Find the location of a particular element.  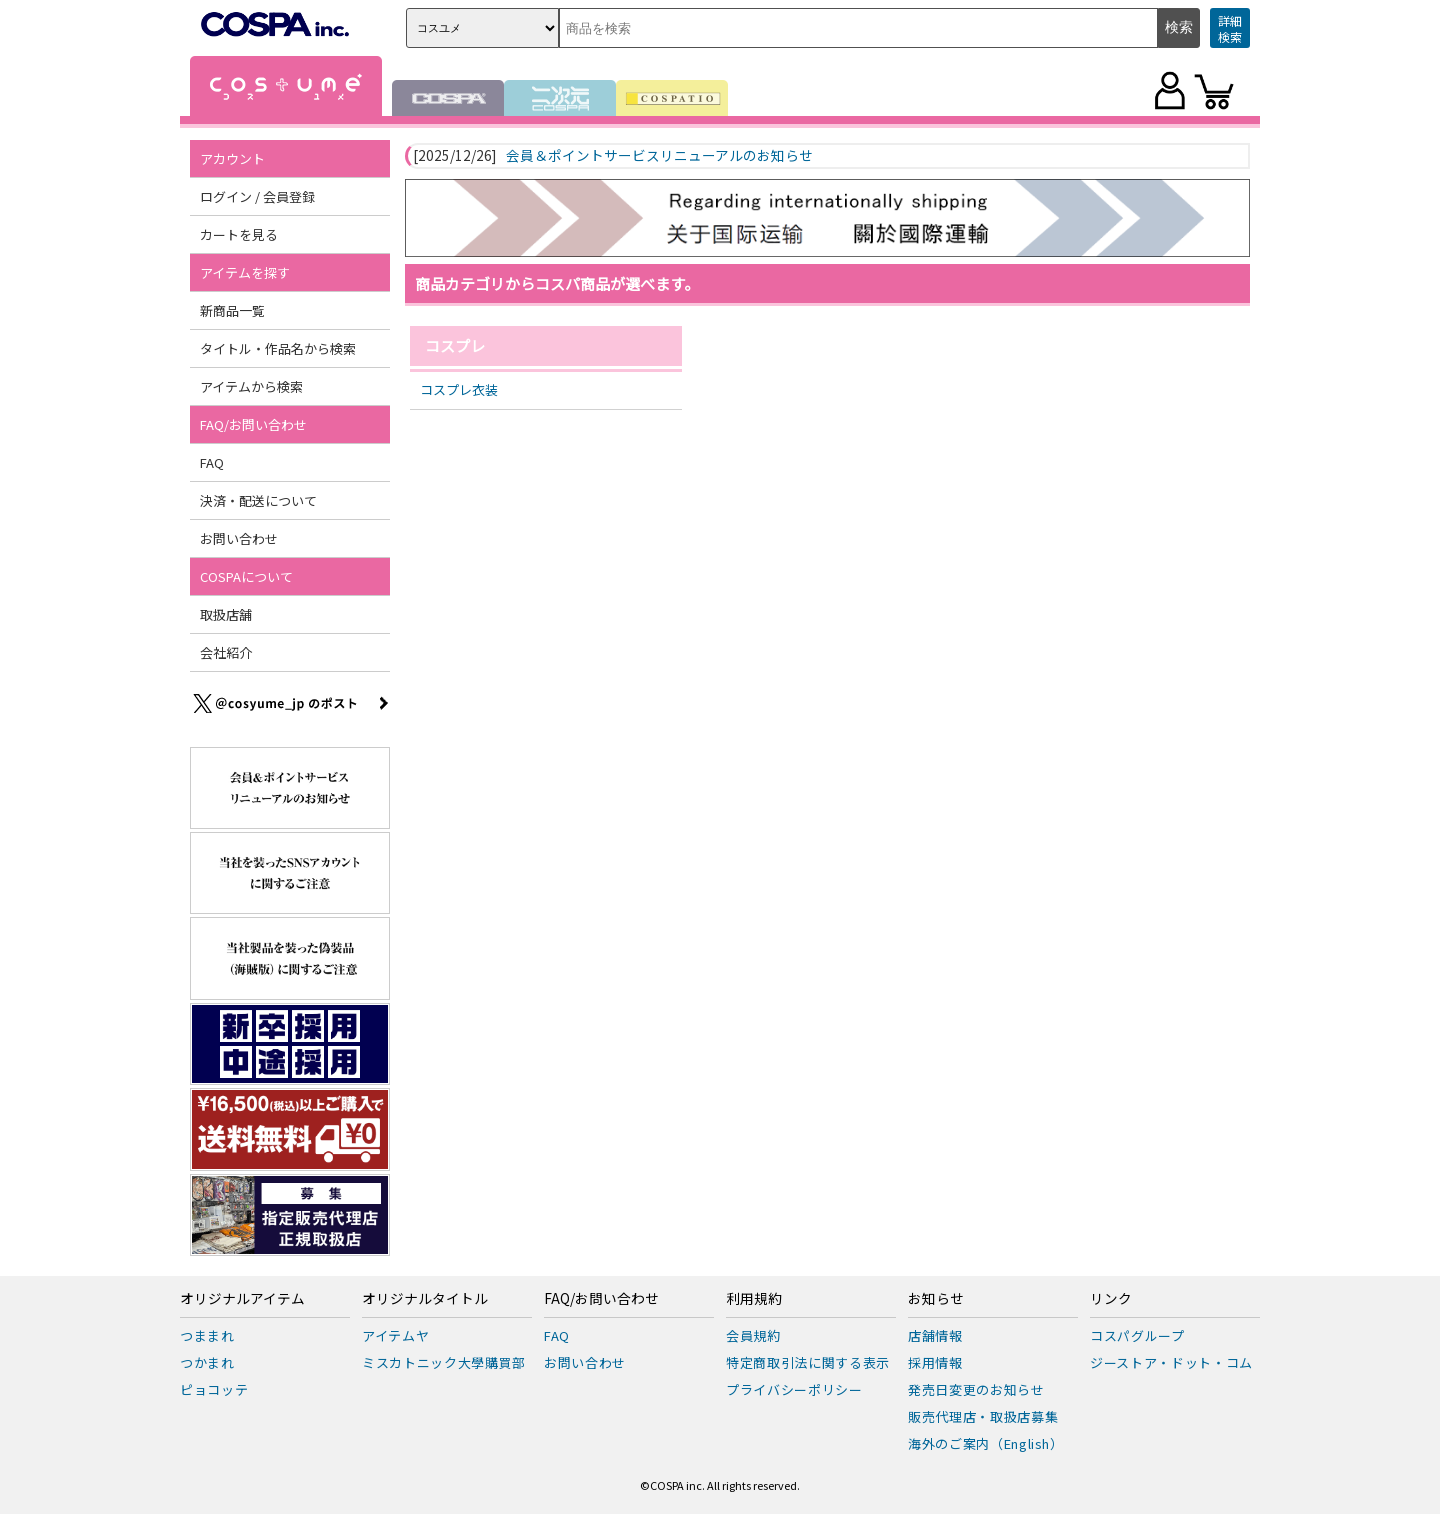

アイテムを探す is located at coordinates (245, 272).